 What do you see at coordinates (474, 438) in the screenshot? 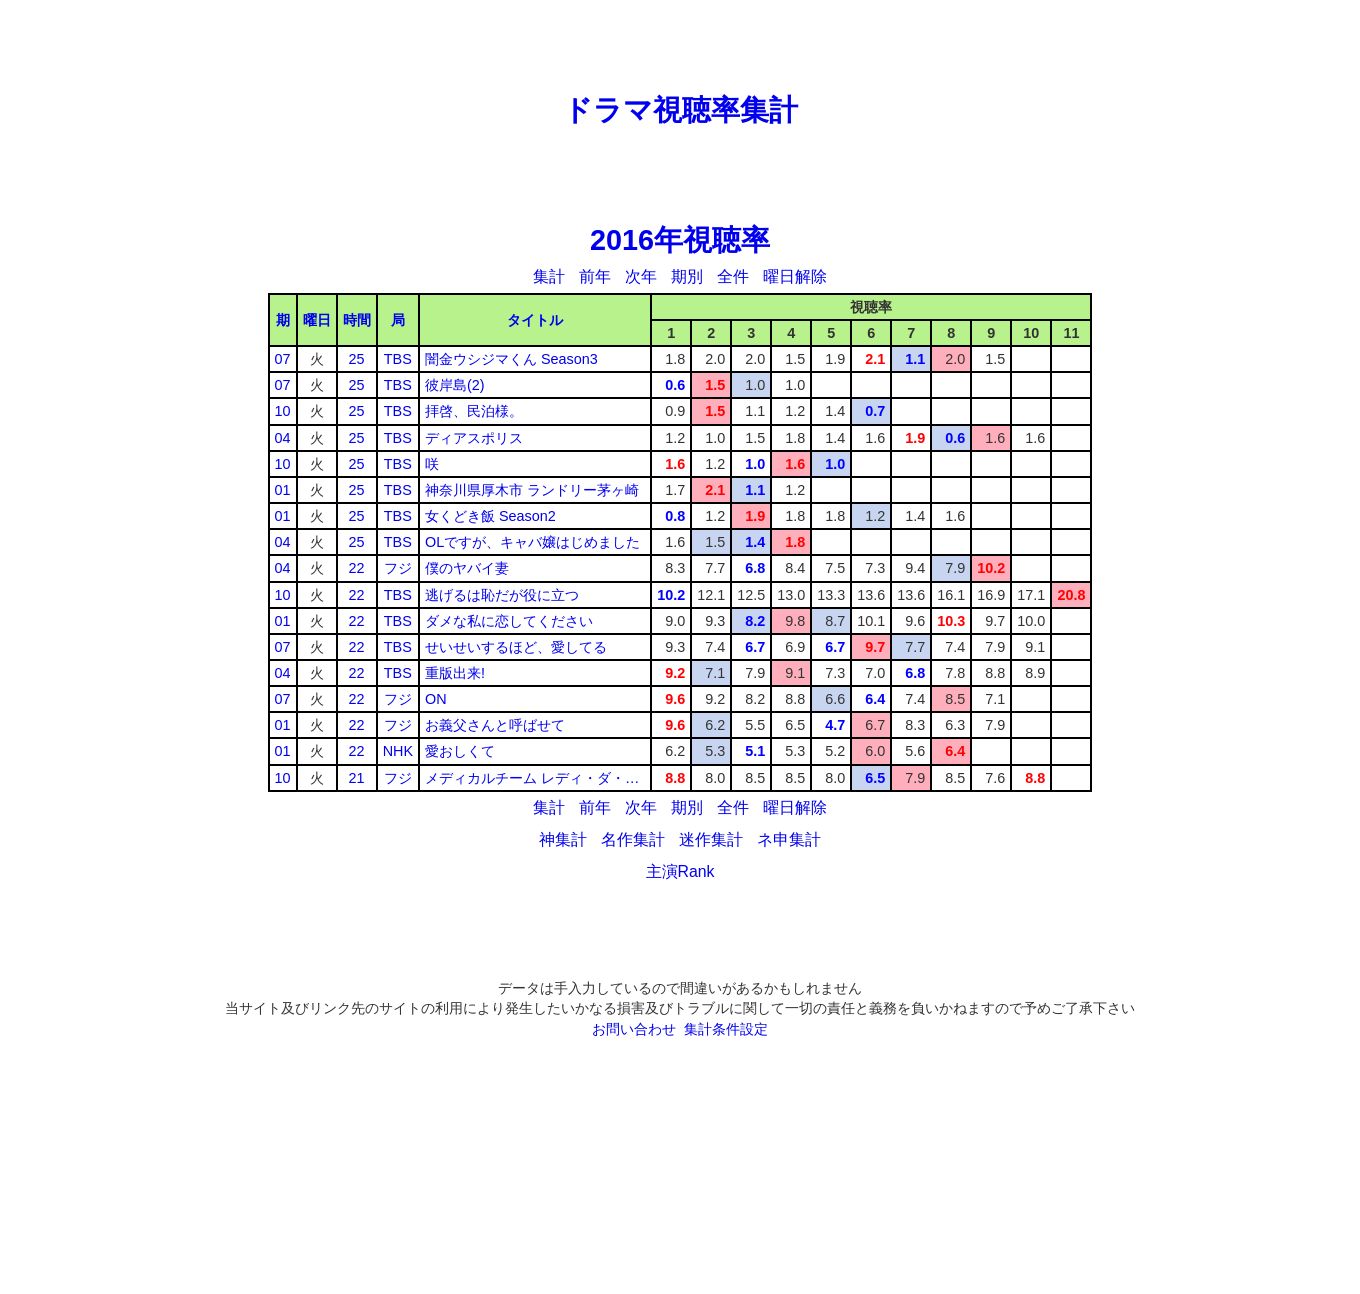
I see `ディアスポリス` at bounding box center [474, 438].